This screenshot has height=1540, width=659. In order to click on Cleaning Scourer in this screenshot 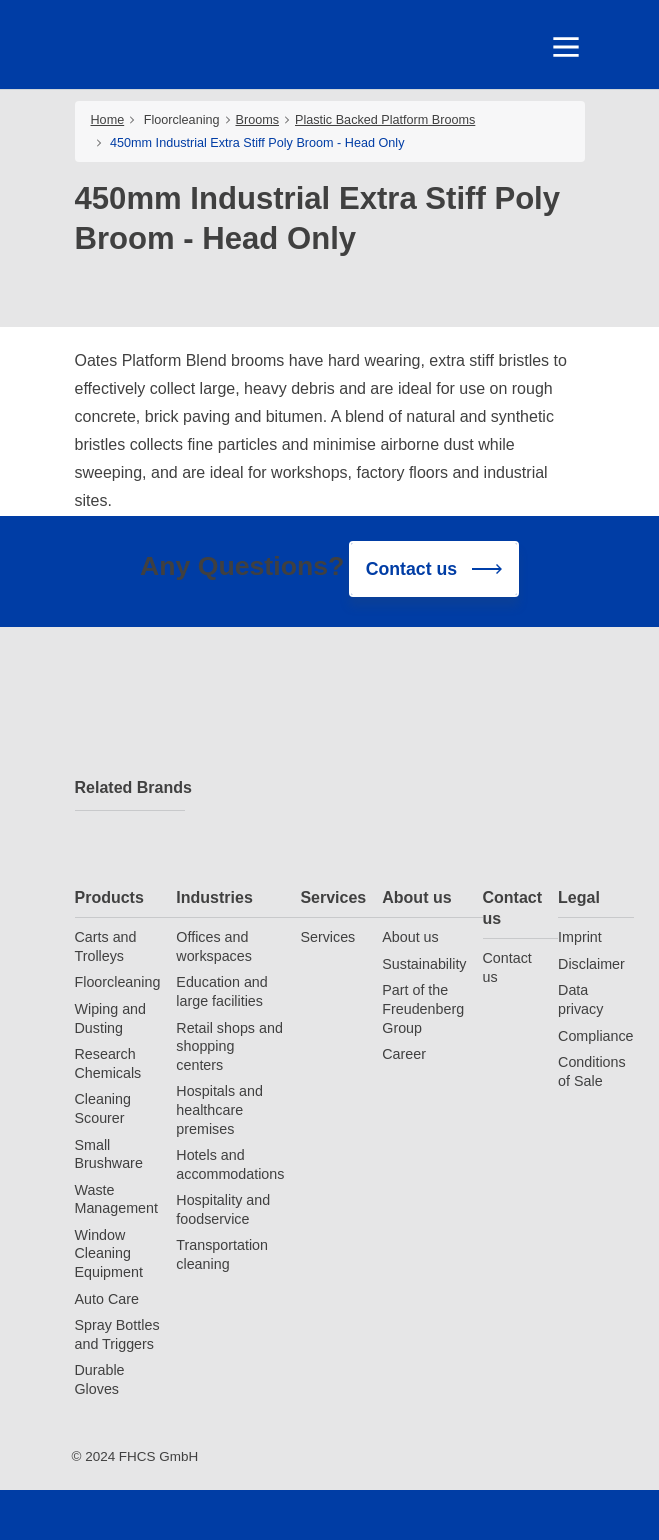, I will do `click(103, 1108)`.